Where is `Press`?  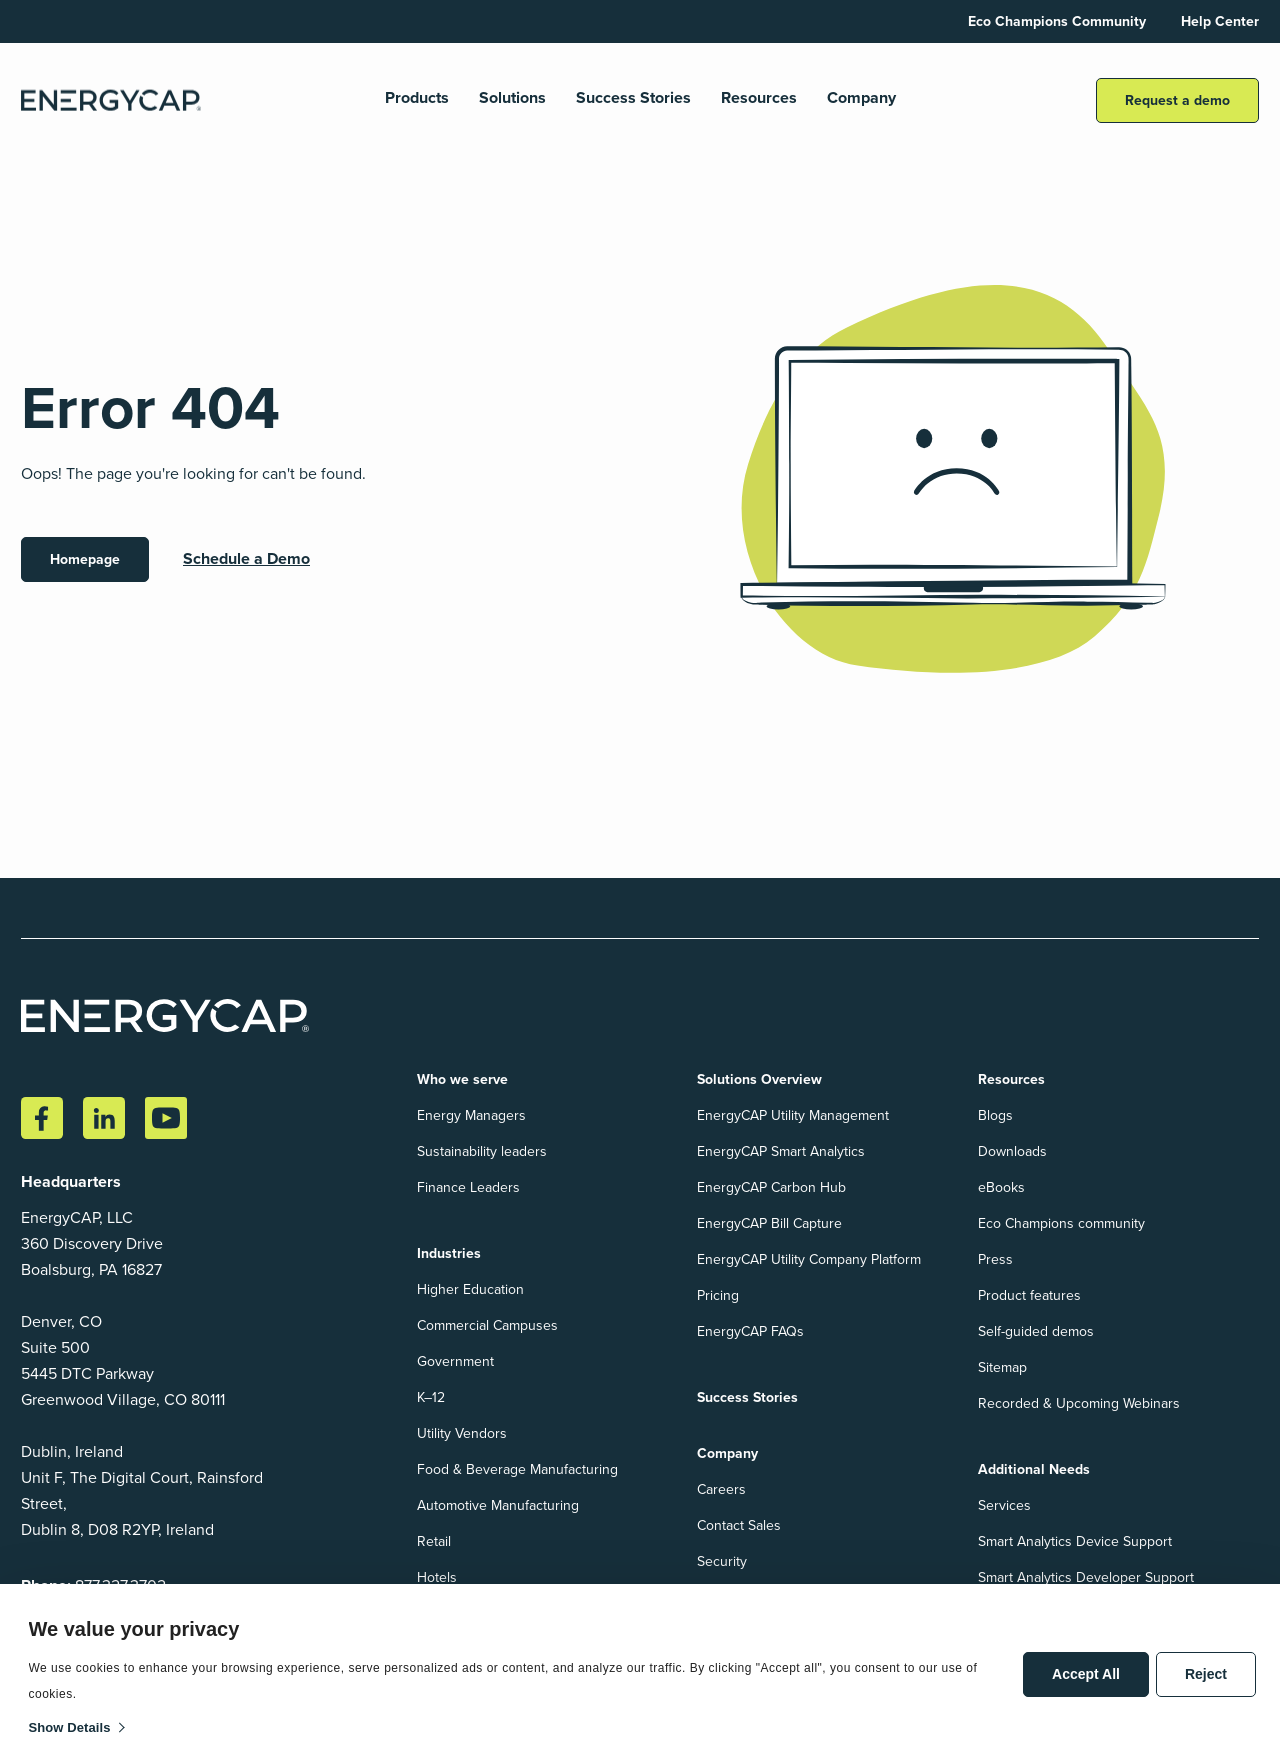 Press is located at coordinates (995, 1259).